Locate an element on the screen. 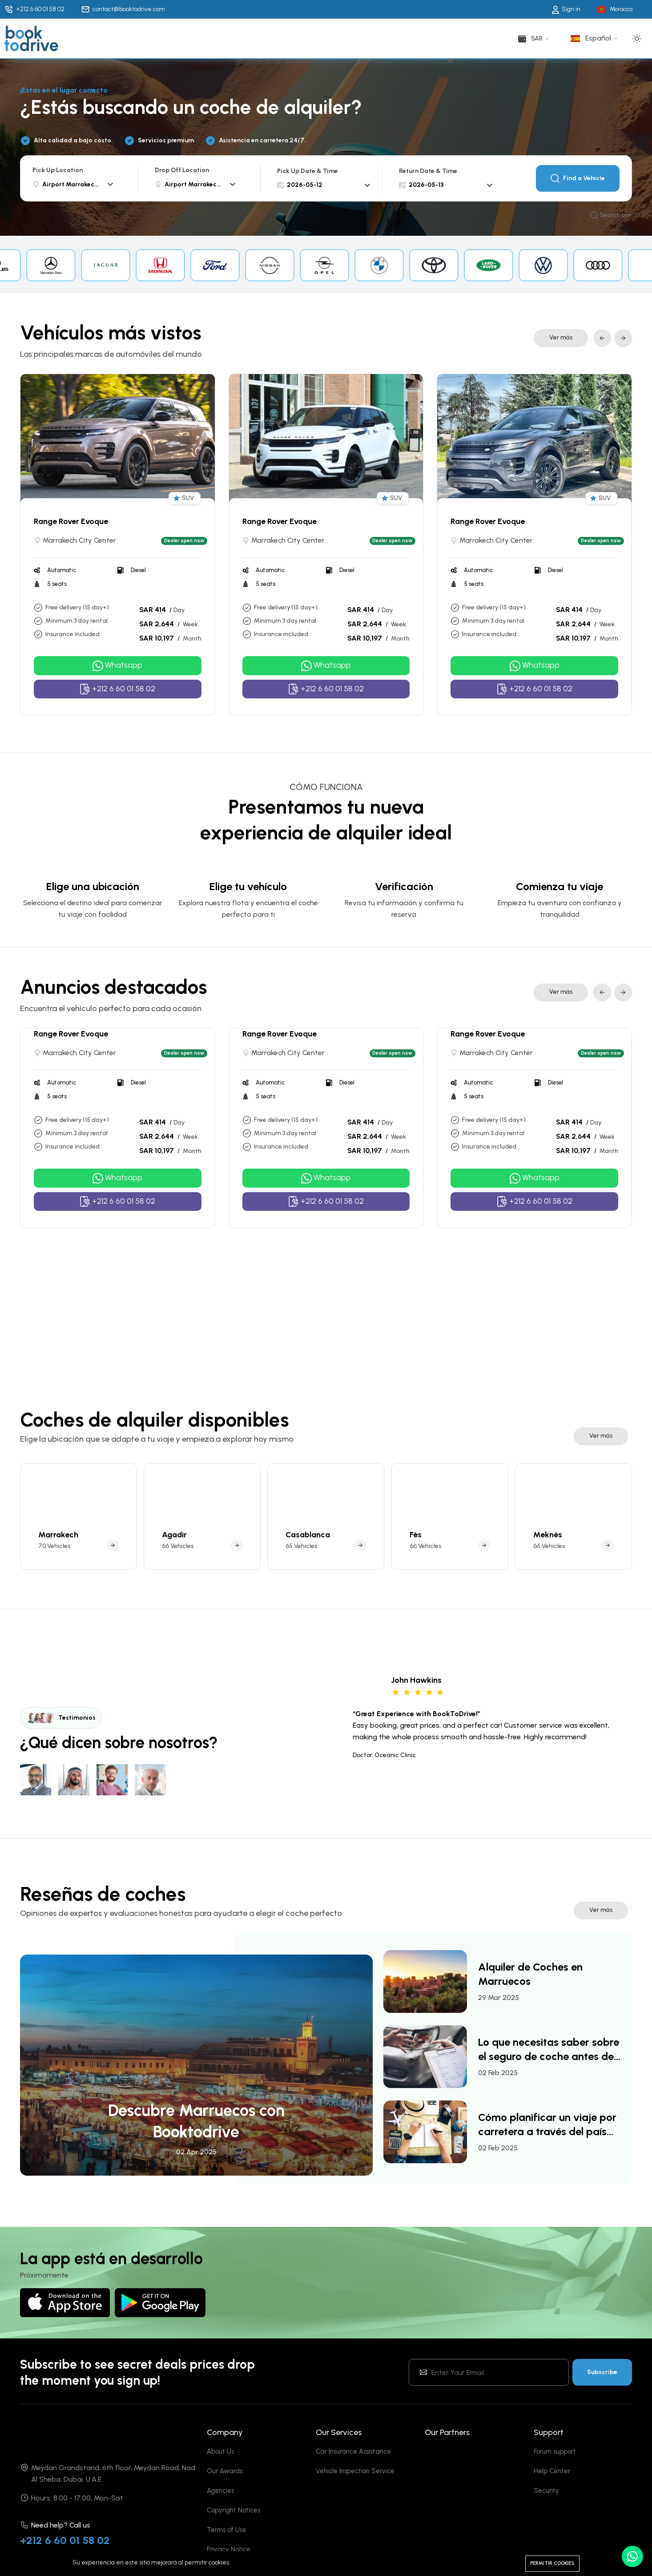 This screenshot has width=652, height=2576. Drop Off Location is located at coordinates (182, 170).